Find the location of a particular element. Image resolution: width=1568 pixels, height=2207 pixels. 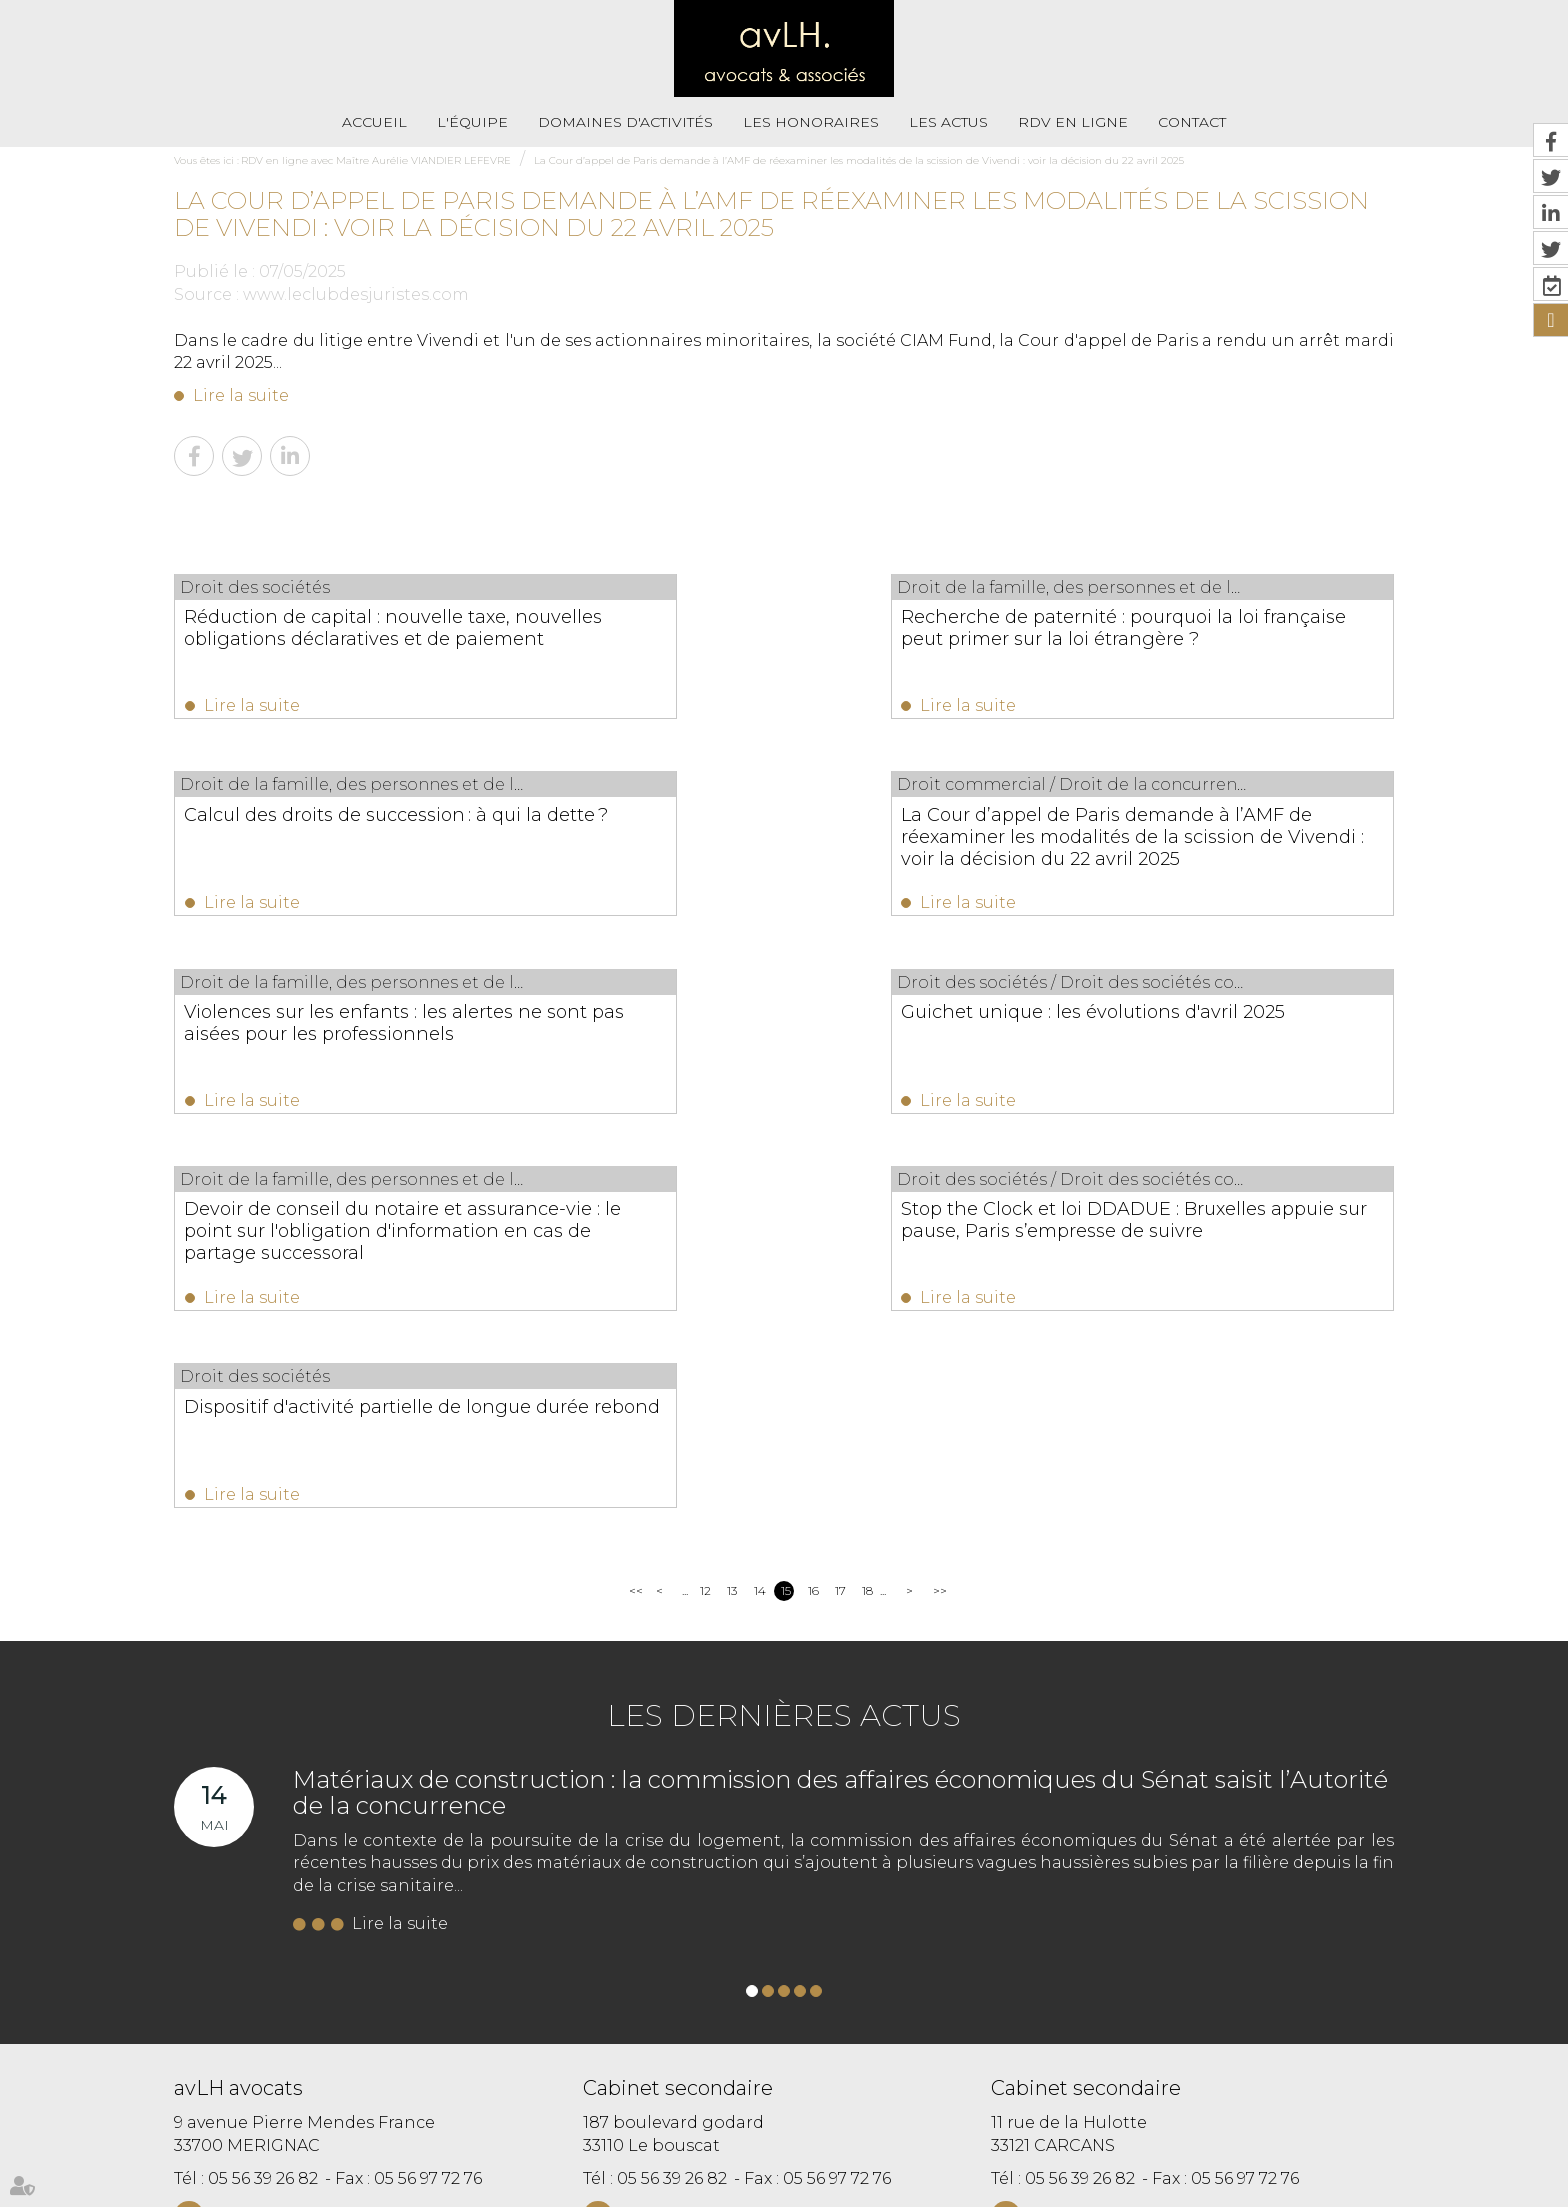

https://t.co/VhmxIRGst3 is located at coordinates (1133, 1974).